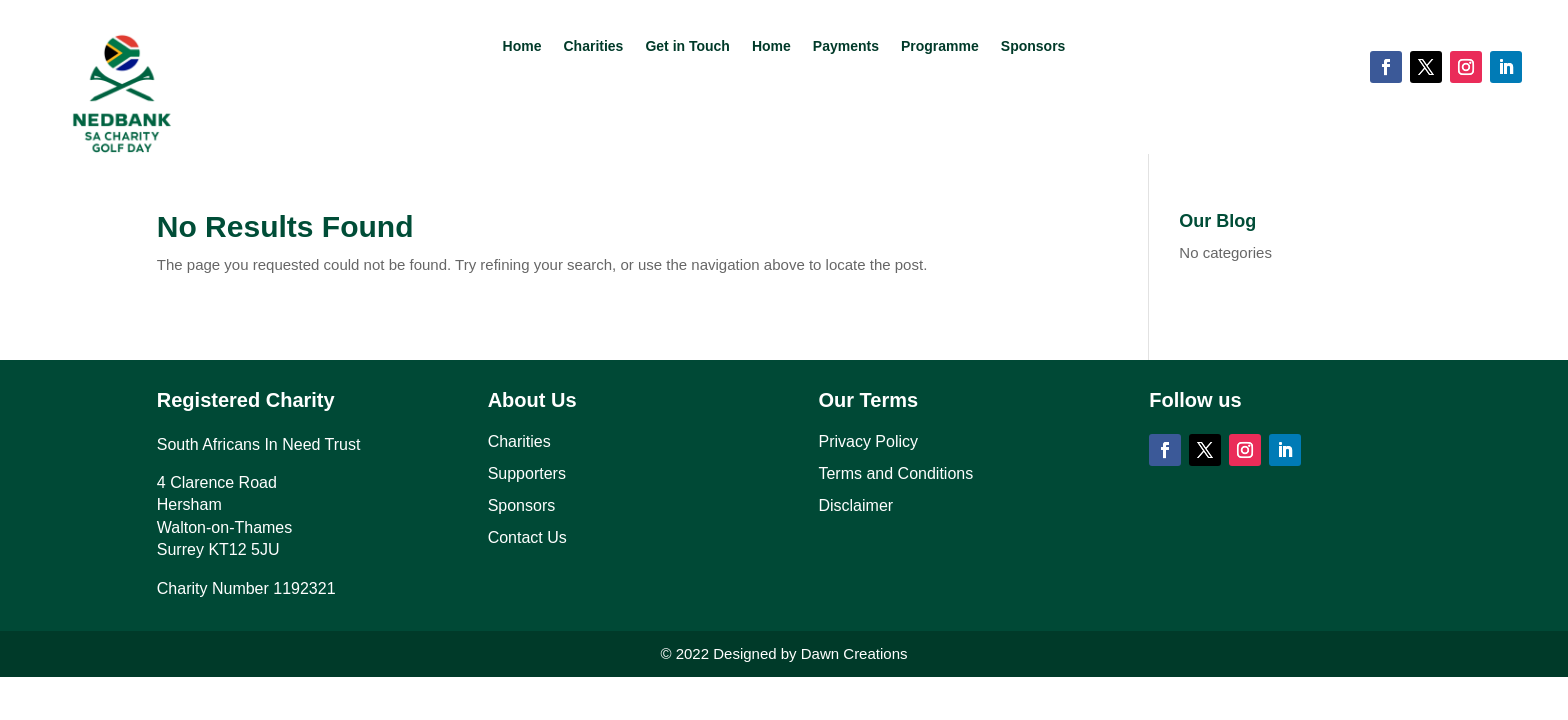 This screenshot has width=1568, height=720. I want to click on Supporters, so click(527, 473).